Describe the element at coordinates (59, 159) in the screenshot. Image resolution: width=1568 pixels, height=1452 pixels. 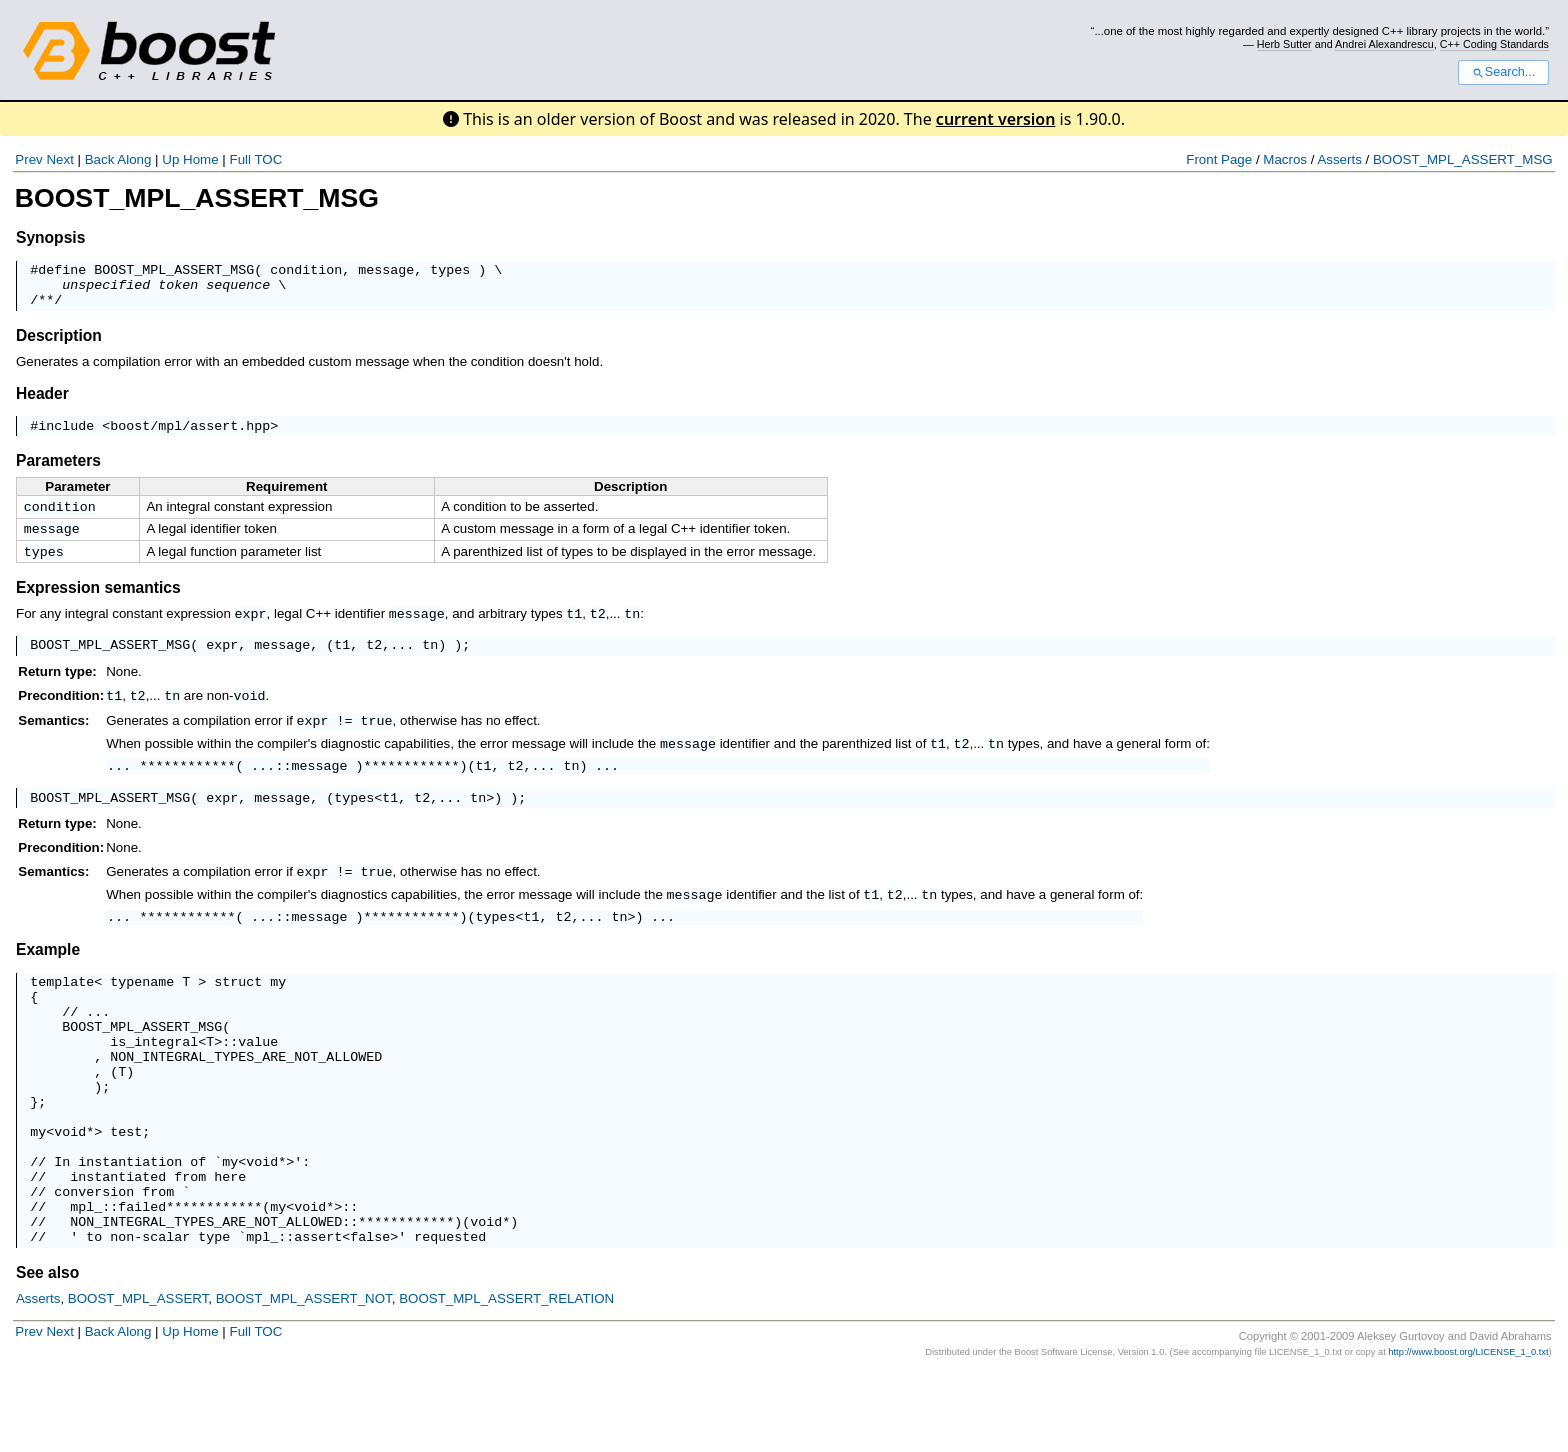
I see `Next` at that location.